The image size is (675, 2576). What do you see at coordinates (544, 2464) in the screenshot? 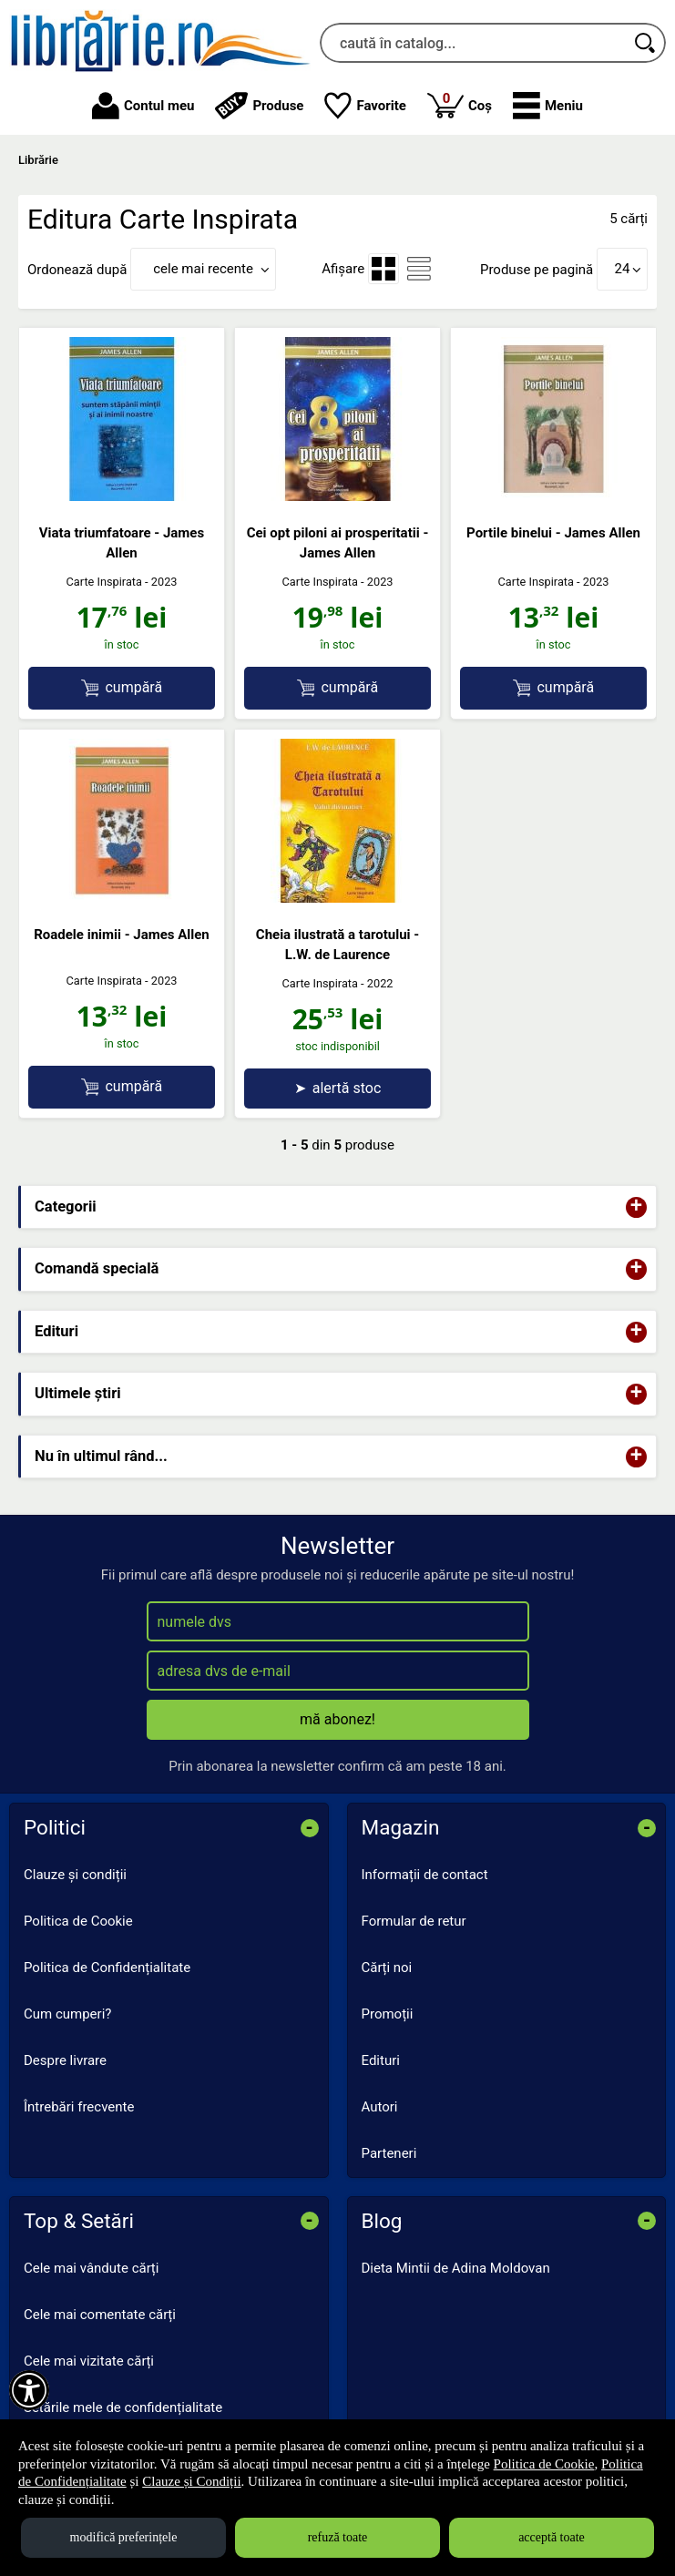
I see `Politica de Cookie [Politica de Cookie (Se deschide într-un tab nou)]` at bounding box center [544, 2464].